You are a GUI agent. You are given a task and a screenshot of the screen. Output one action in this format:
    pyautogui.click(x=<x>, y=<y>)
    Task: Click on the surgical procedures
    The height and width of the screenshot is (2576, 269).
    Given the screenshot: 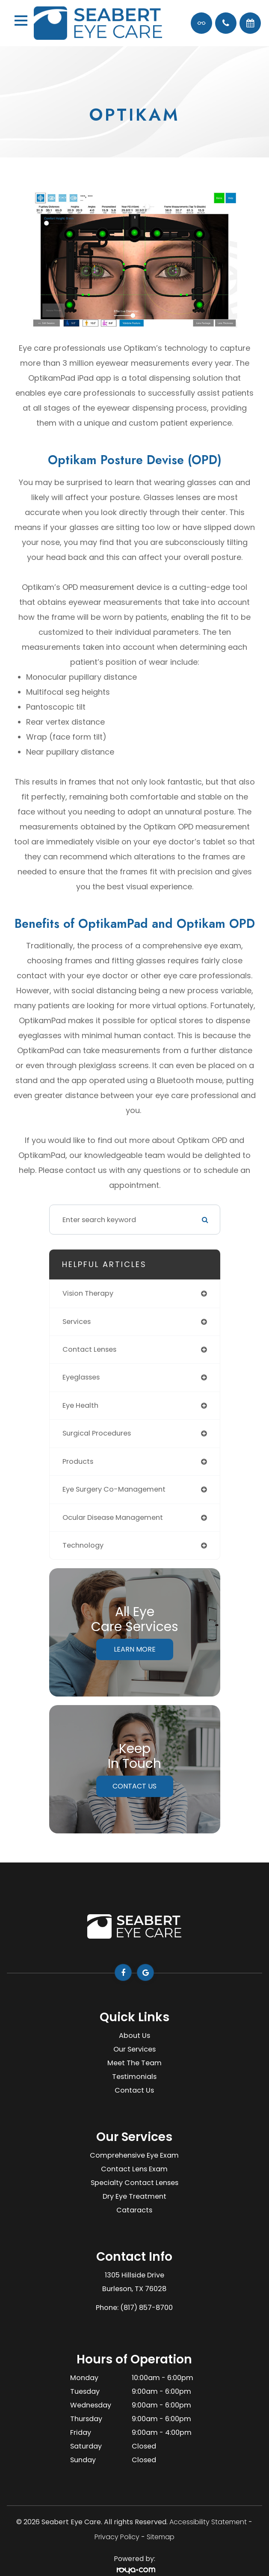 What is the action you would take?
    pyautogui.click(x=96, y=1433)
    